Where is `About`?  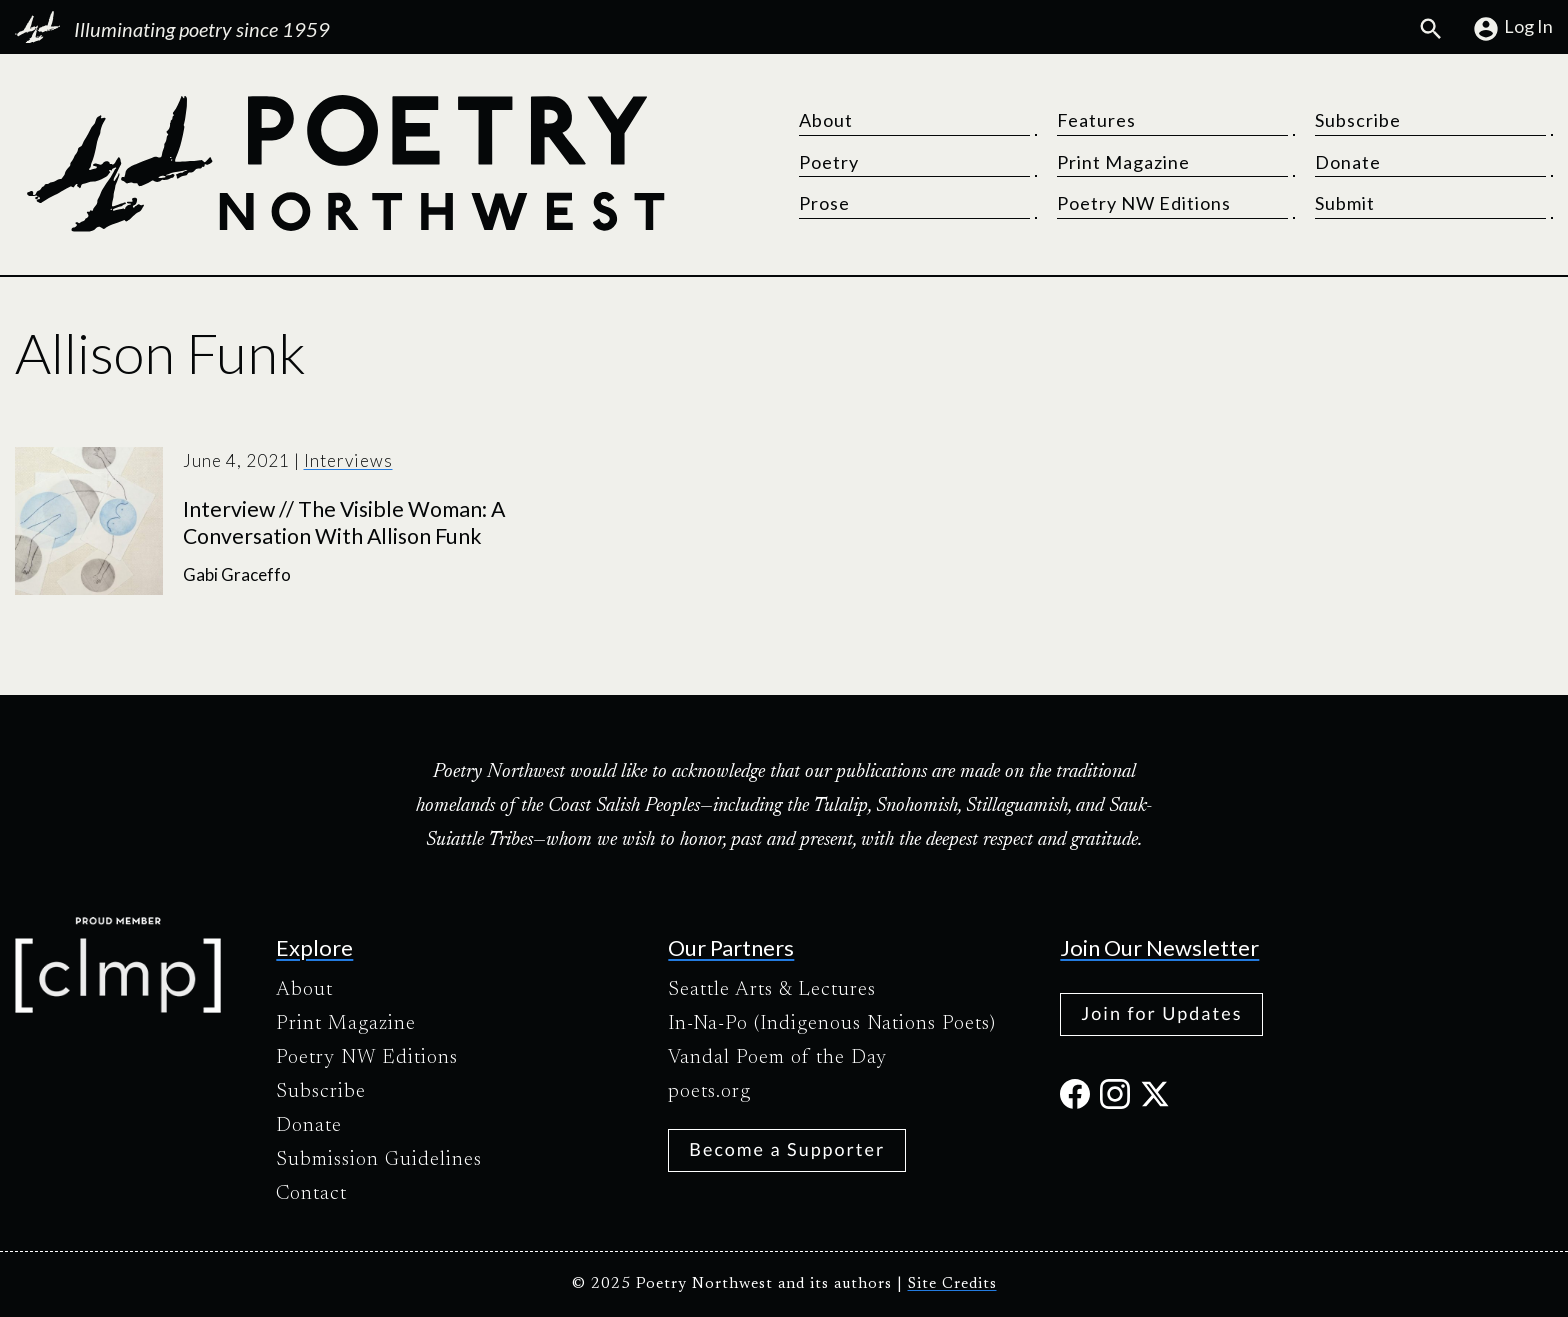 About is located at coordinates (826, 120).